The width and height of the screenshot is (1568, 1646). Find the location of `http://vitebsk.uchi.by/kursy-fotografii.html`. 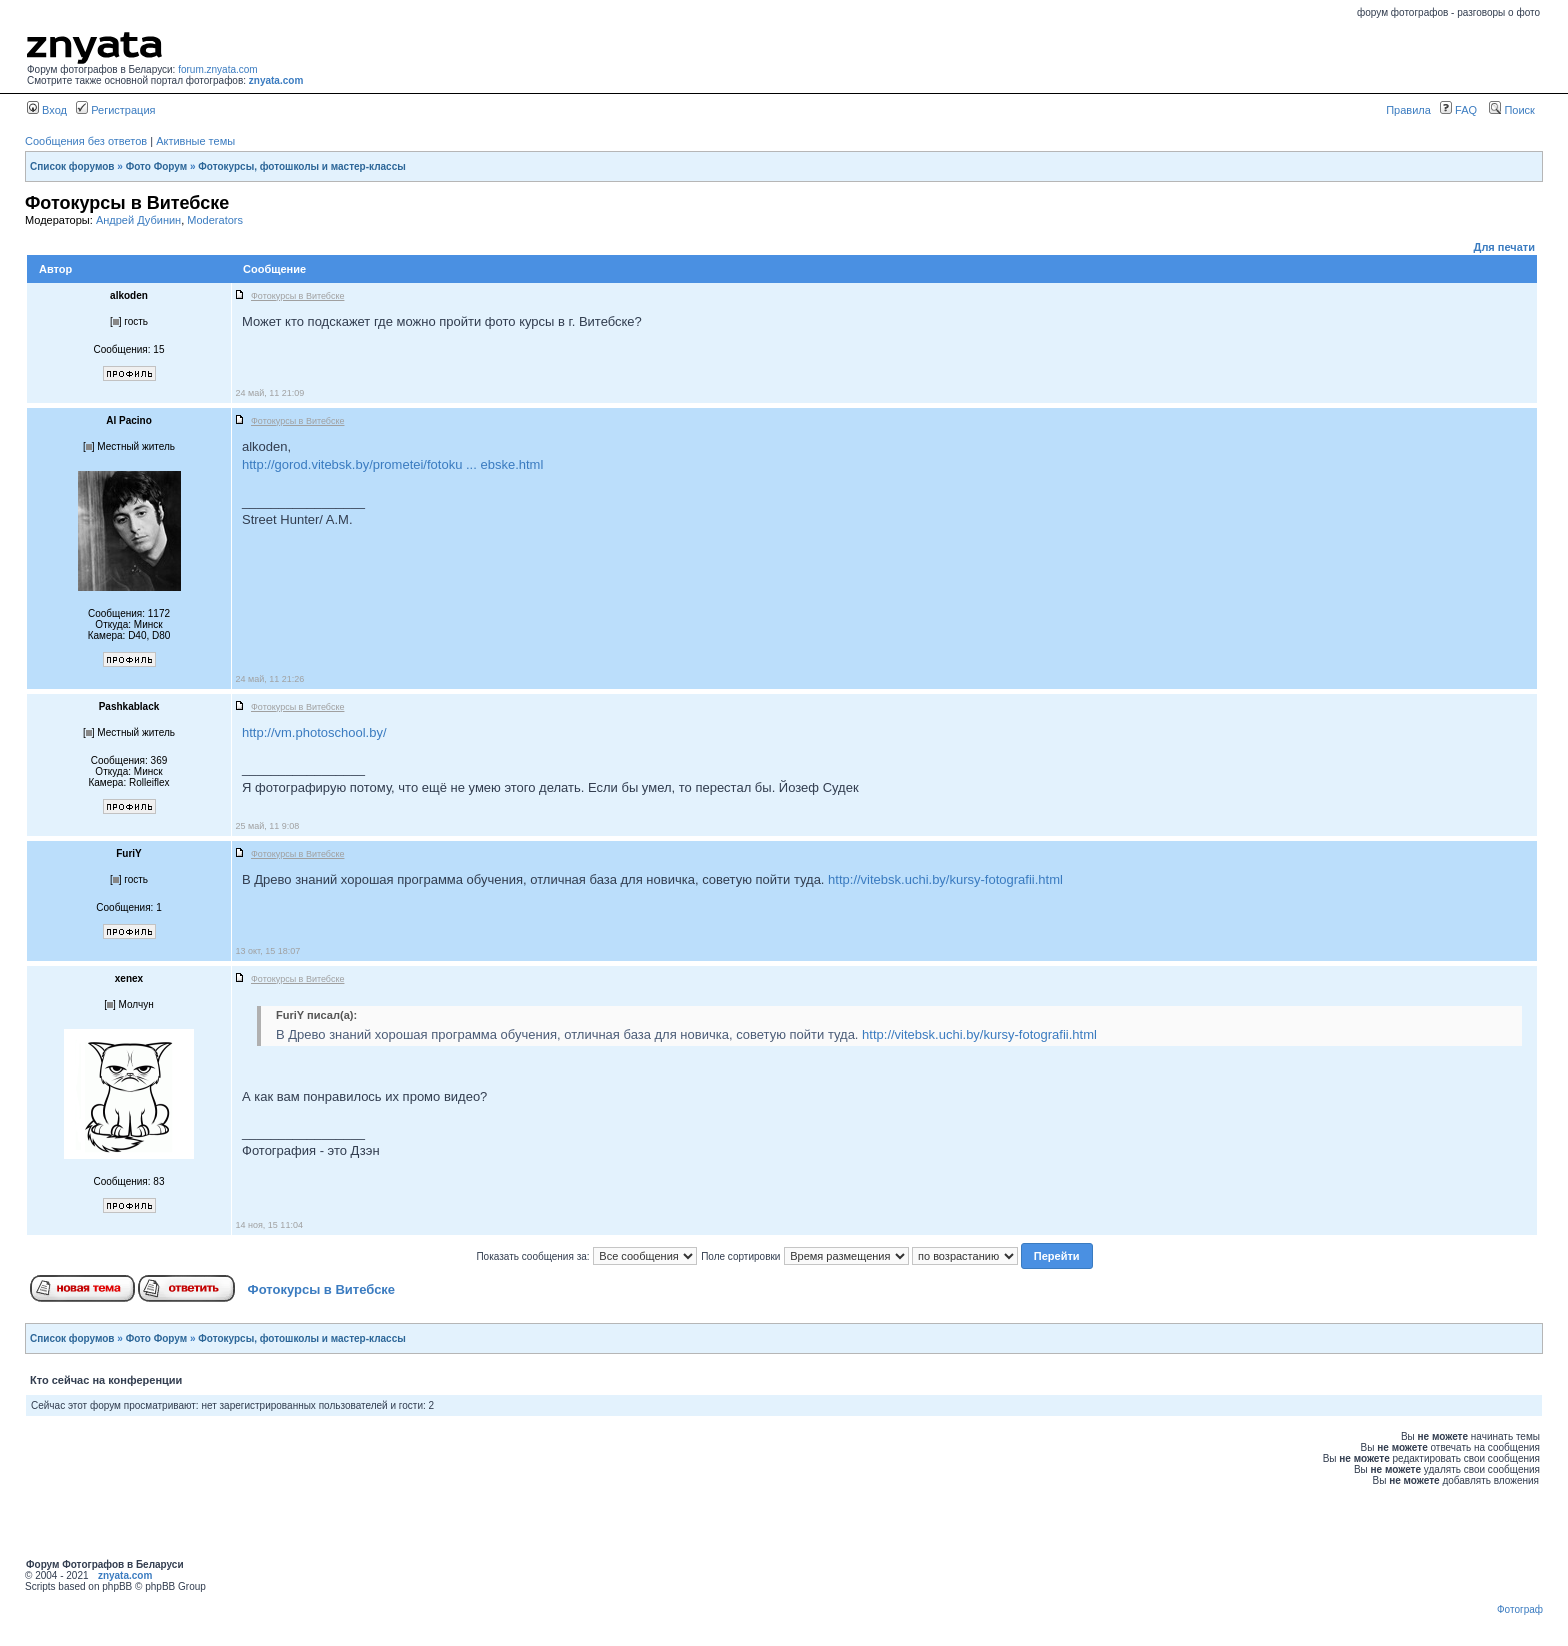

http://vitebsk.uchi.by/kursy-fotografii.html is located at coordinates (945, 879).